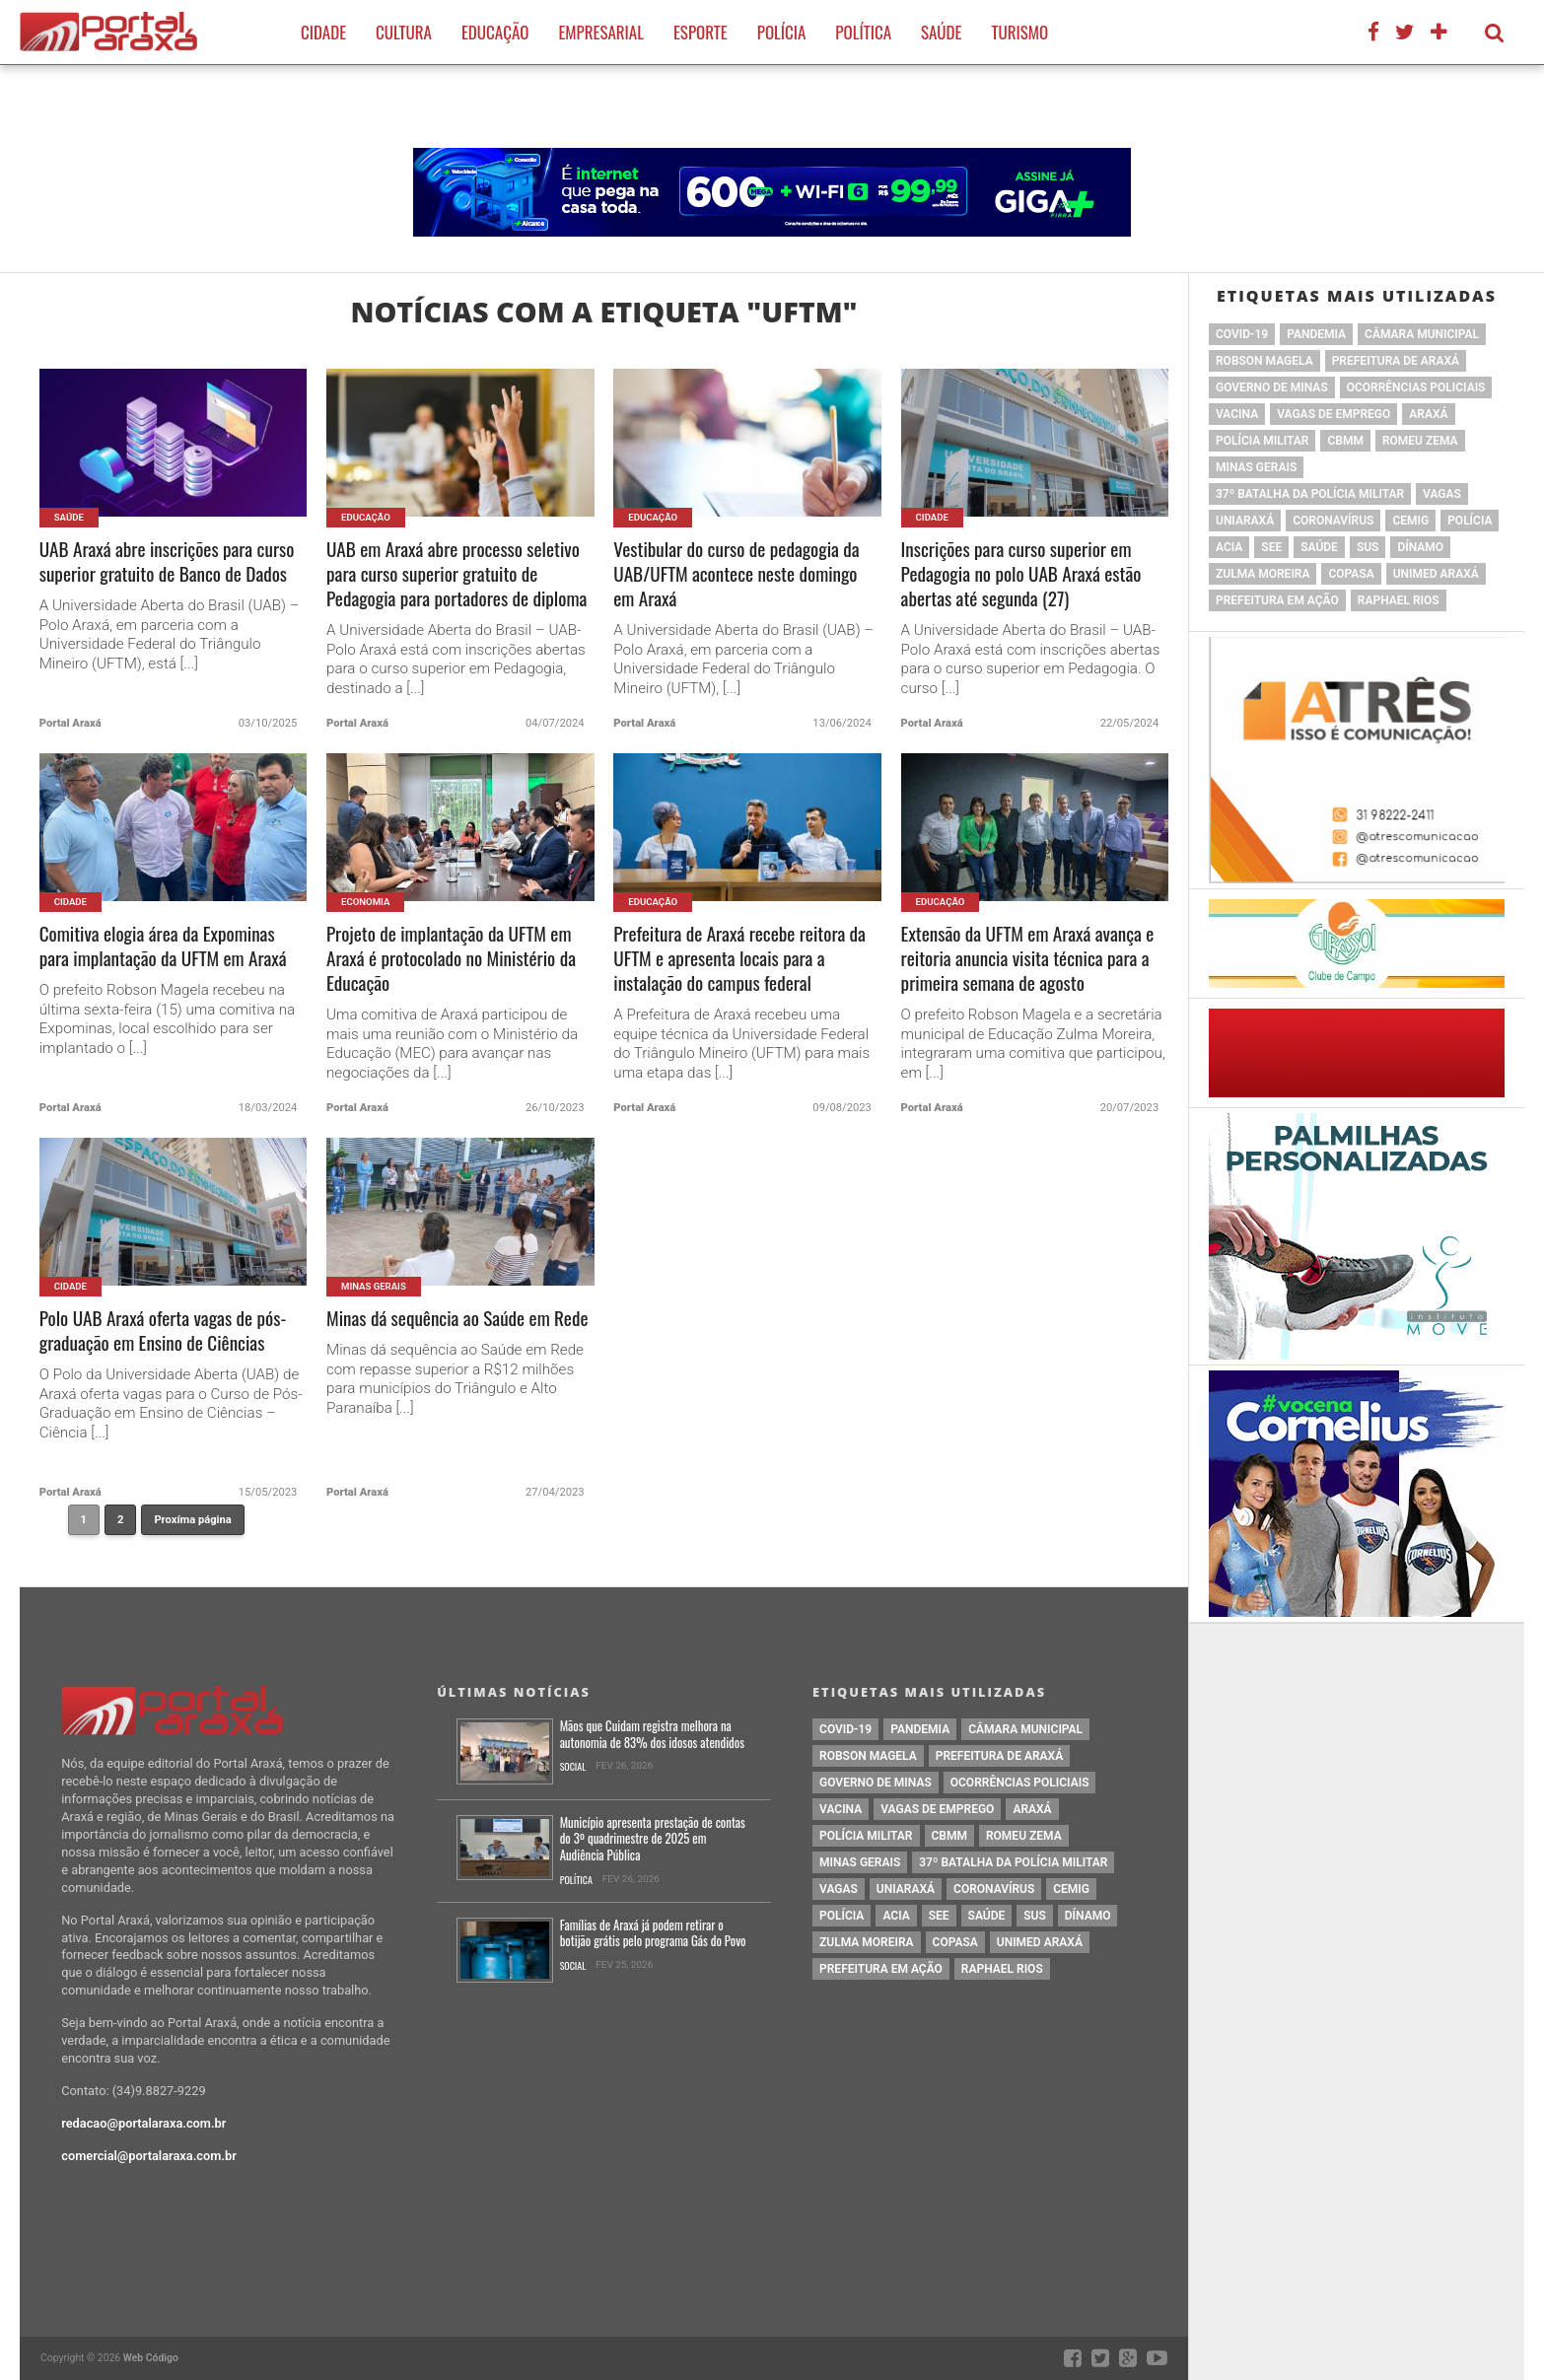  I want to click on Minas dá sequência ao Saúde em Rede, so click(457, 1318).